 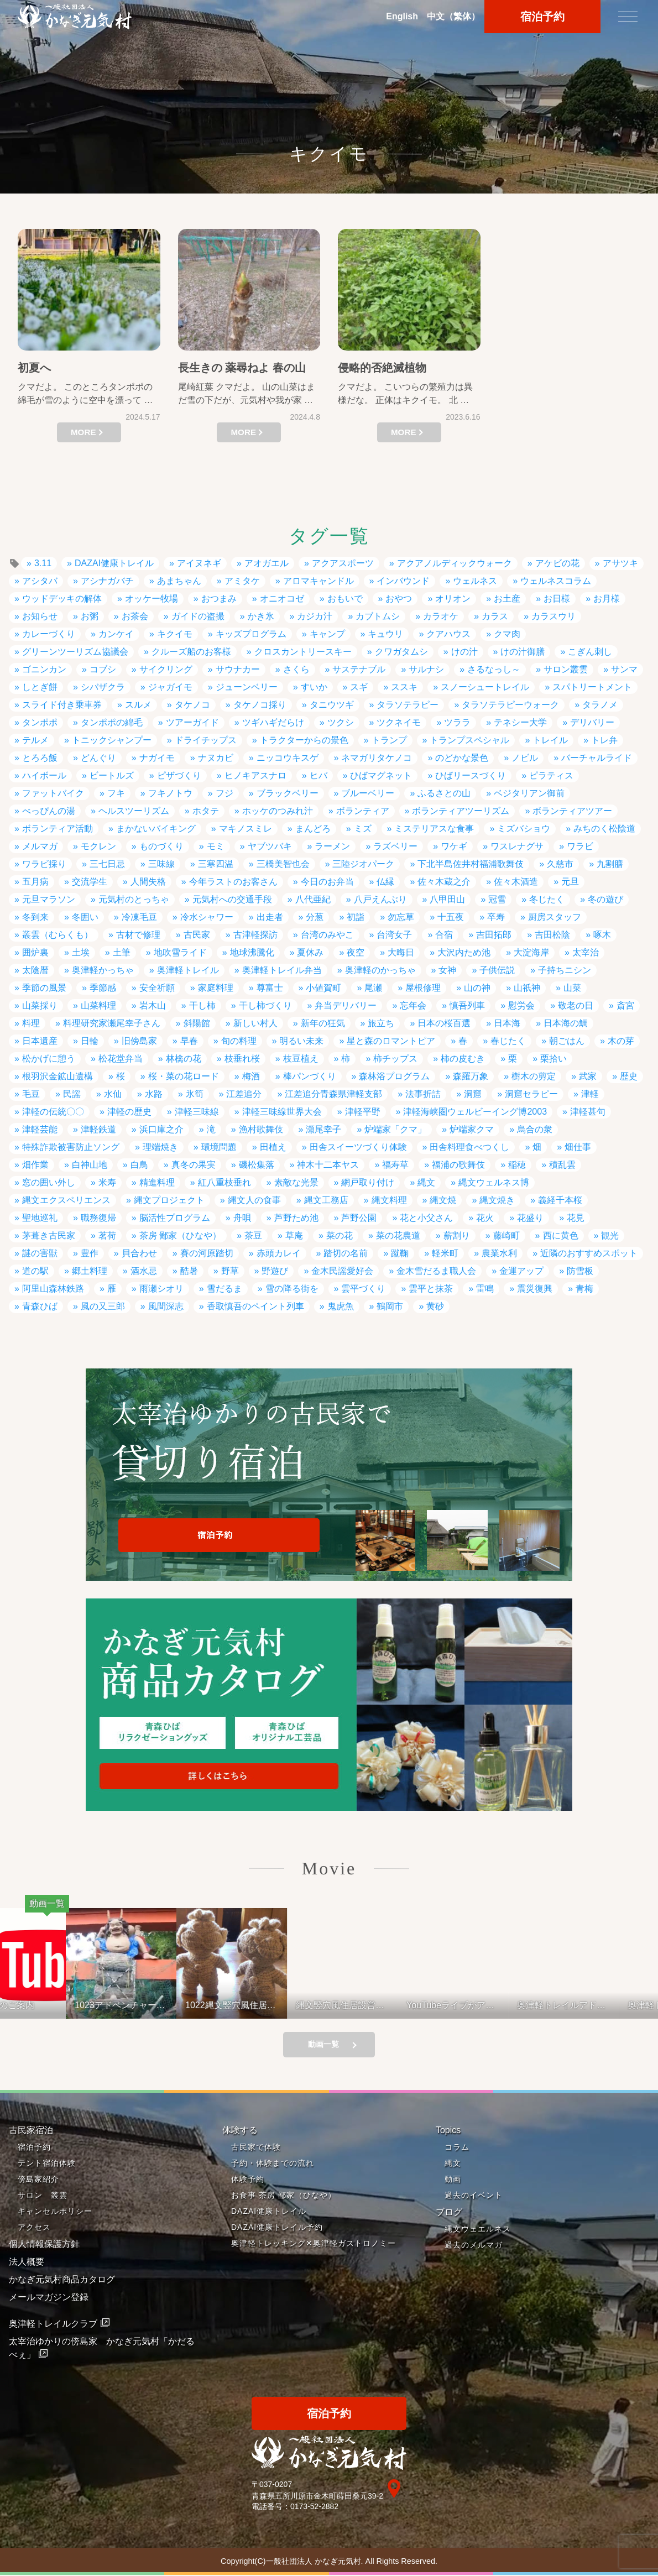 I want to click on テネシー大学, so click(x=520, y=722).